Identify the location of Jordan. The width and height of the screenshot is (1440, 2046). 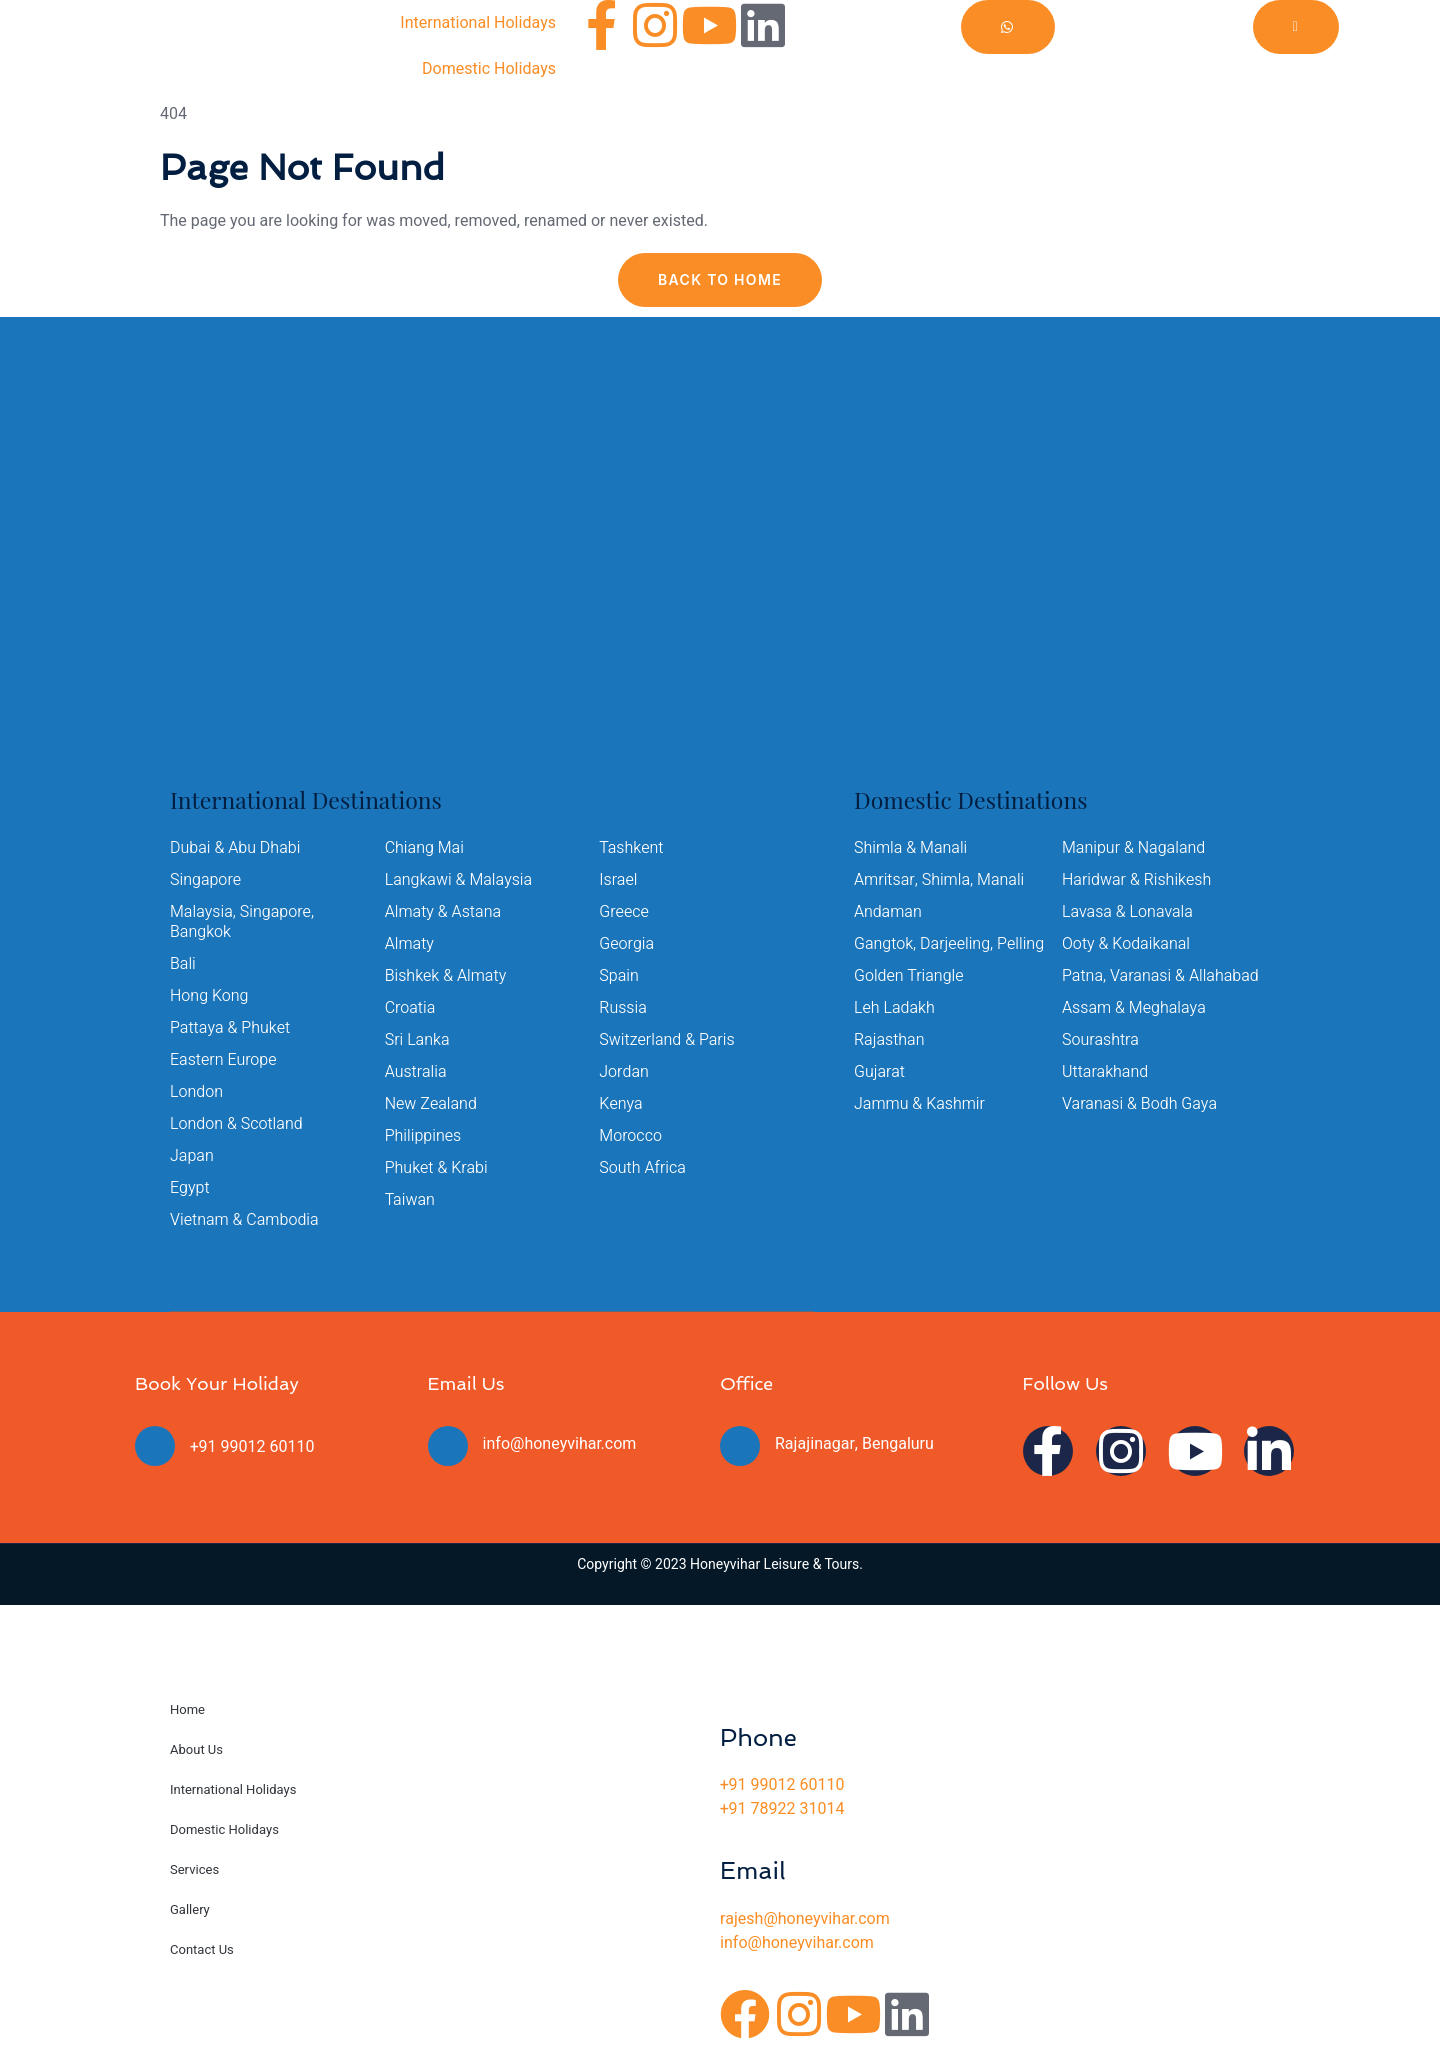
(624, 1072).